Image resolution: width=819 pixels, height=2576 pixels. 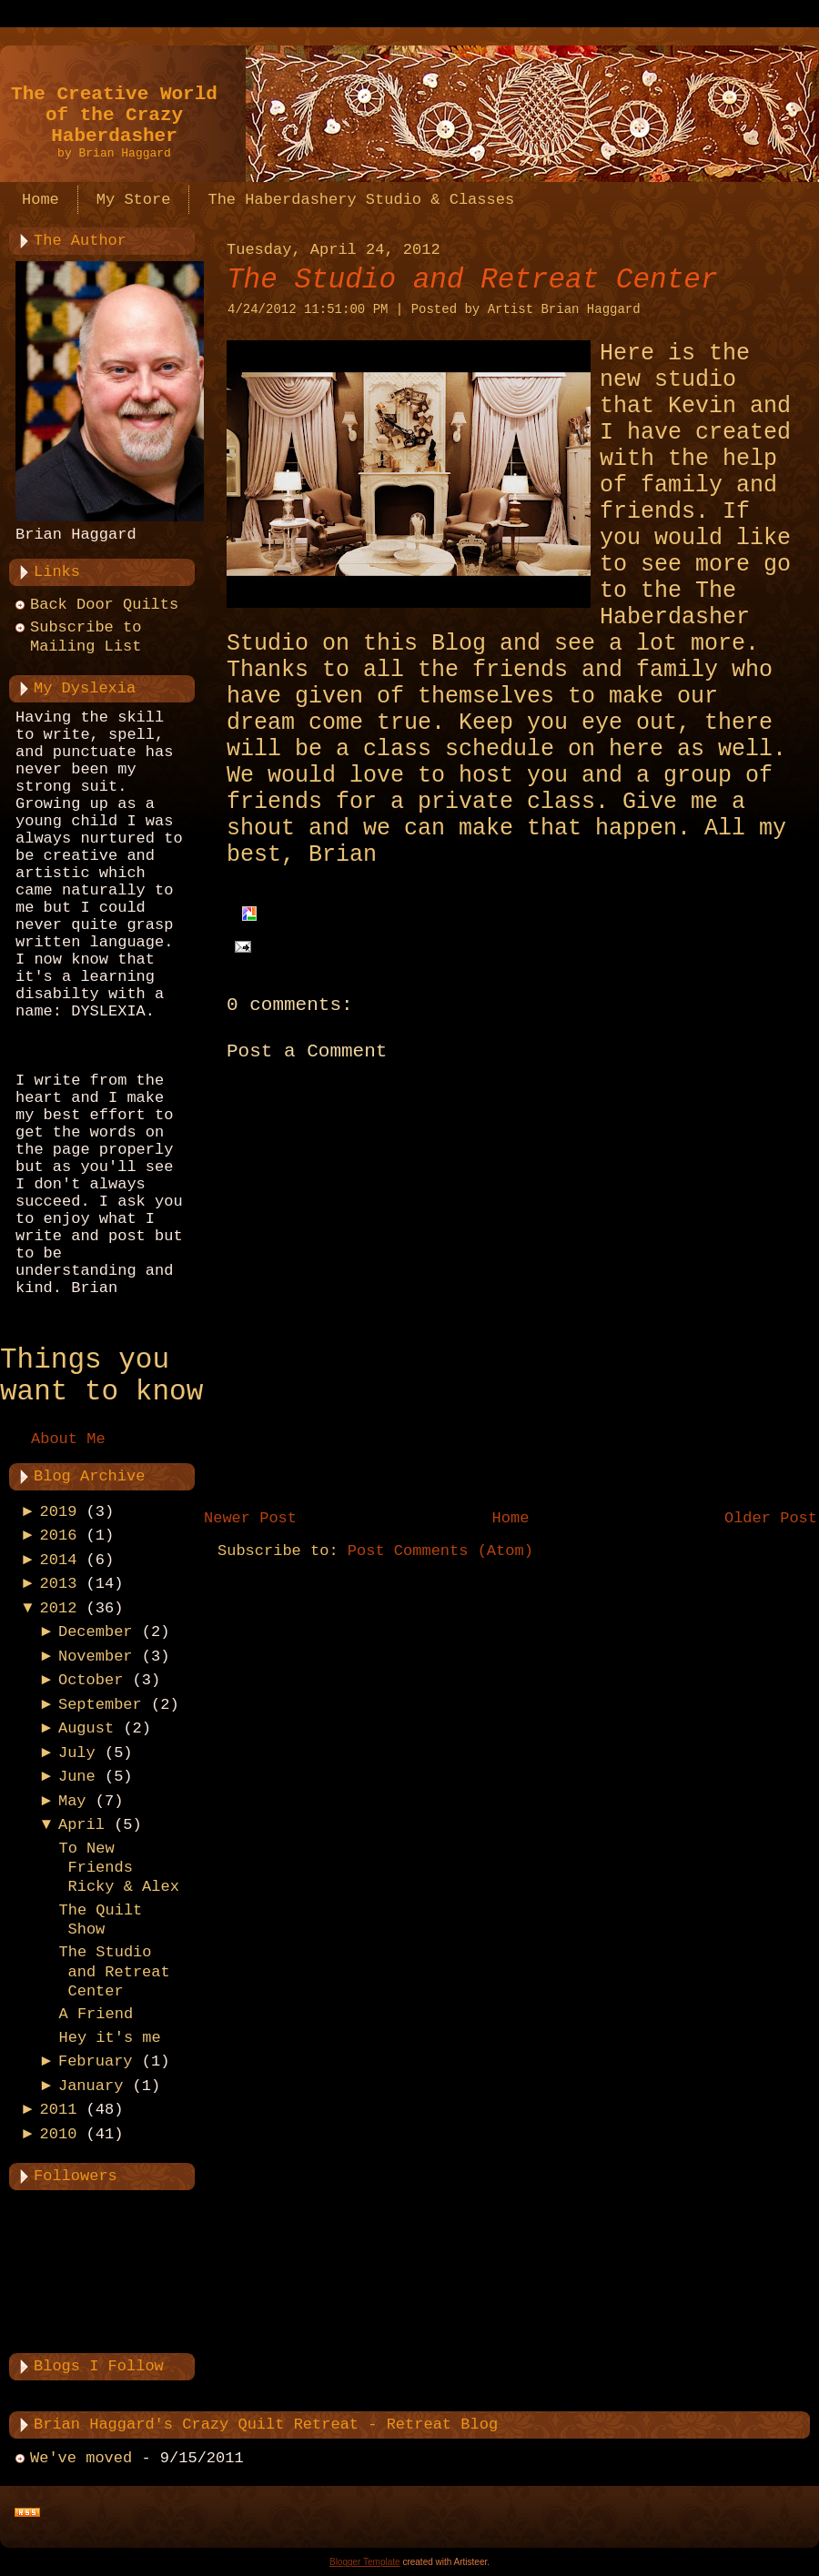 What do you see at coordinates (58, 2134) in the screenshot?
I see `2010` at bounding box center [58, 2134].